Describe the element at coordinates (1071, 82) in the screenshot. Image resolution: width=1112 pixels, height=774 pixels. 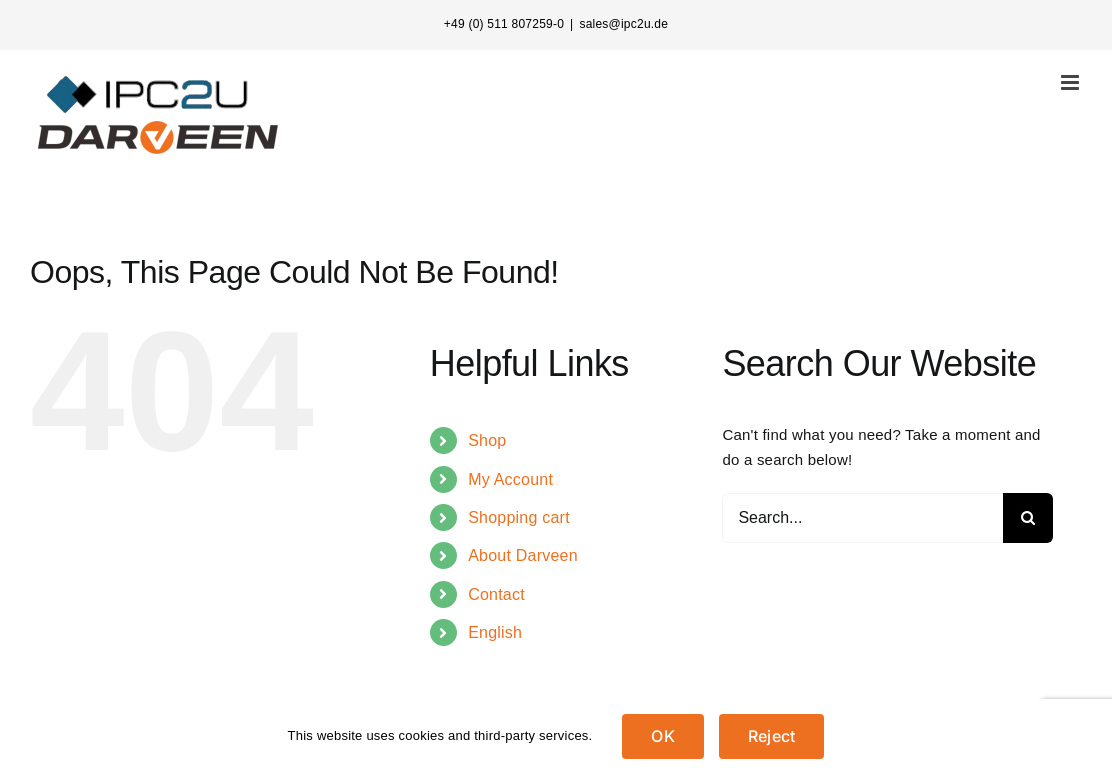
I see `[Toggle mobile menu]` at that location.